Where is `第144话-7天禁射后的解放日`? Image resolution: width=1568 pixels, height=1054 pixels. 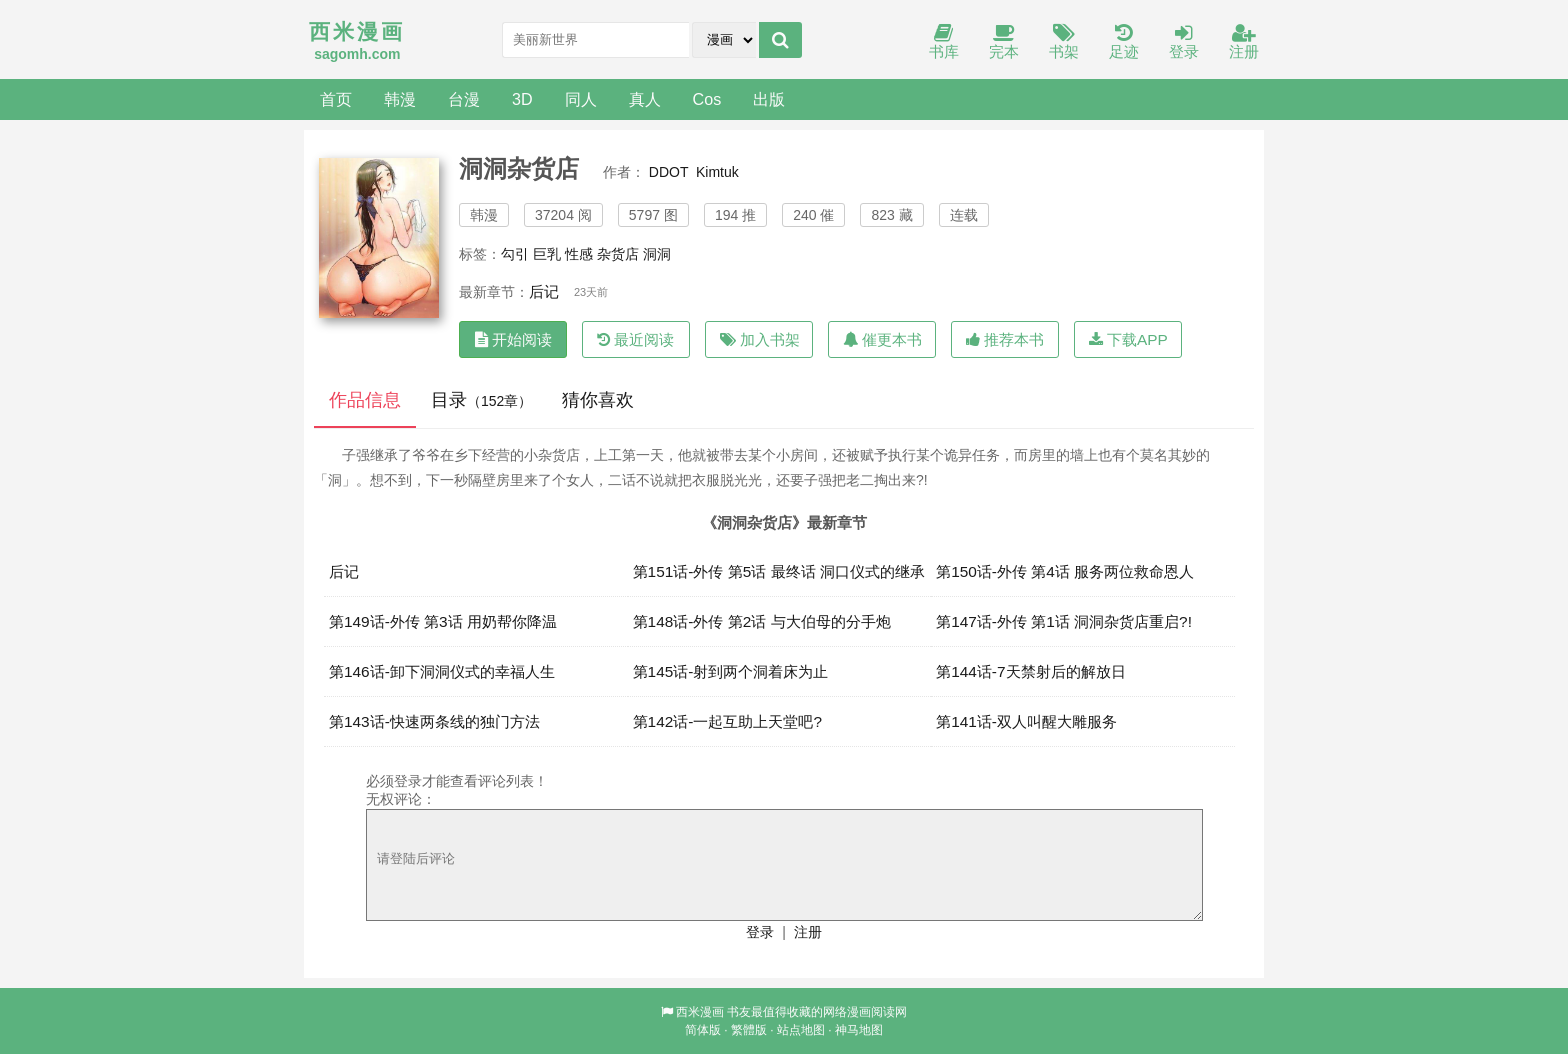
第144话-7天禁射后的解放日 is located at coordinates (1030, 671).